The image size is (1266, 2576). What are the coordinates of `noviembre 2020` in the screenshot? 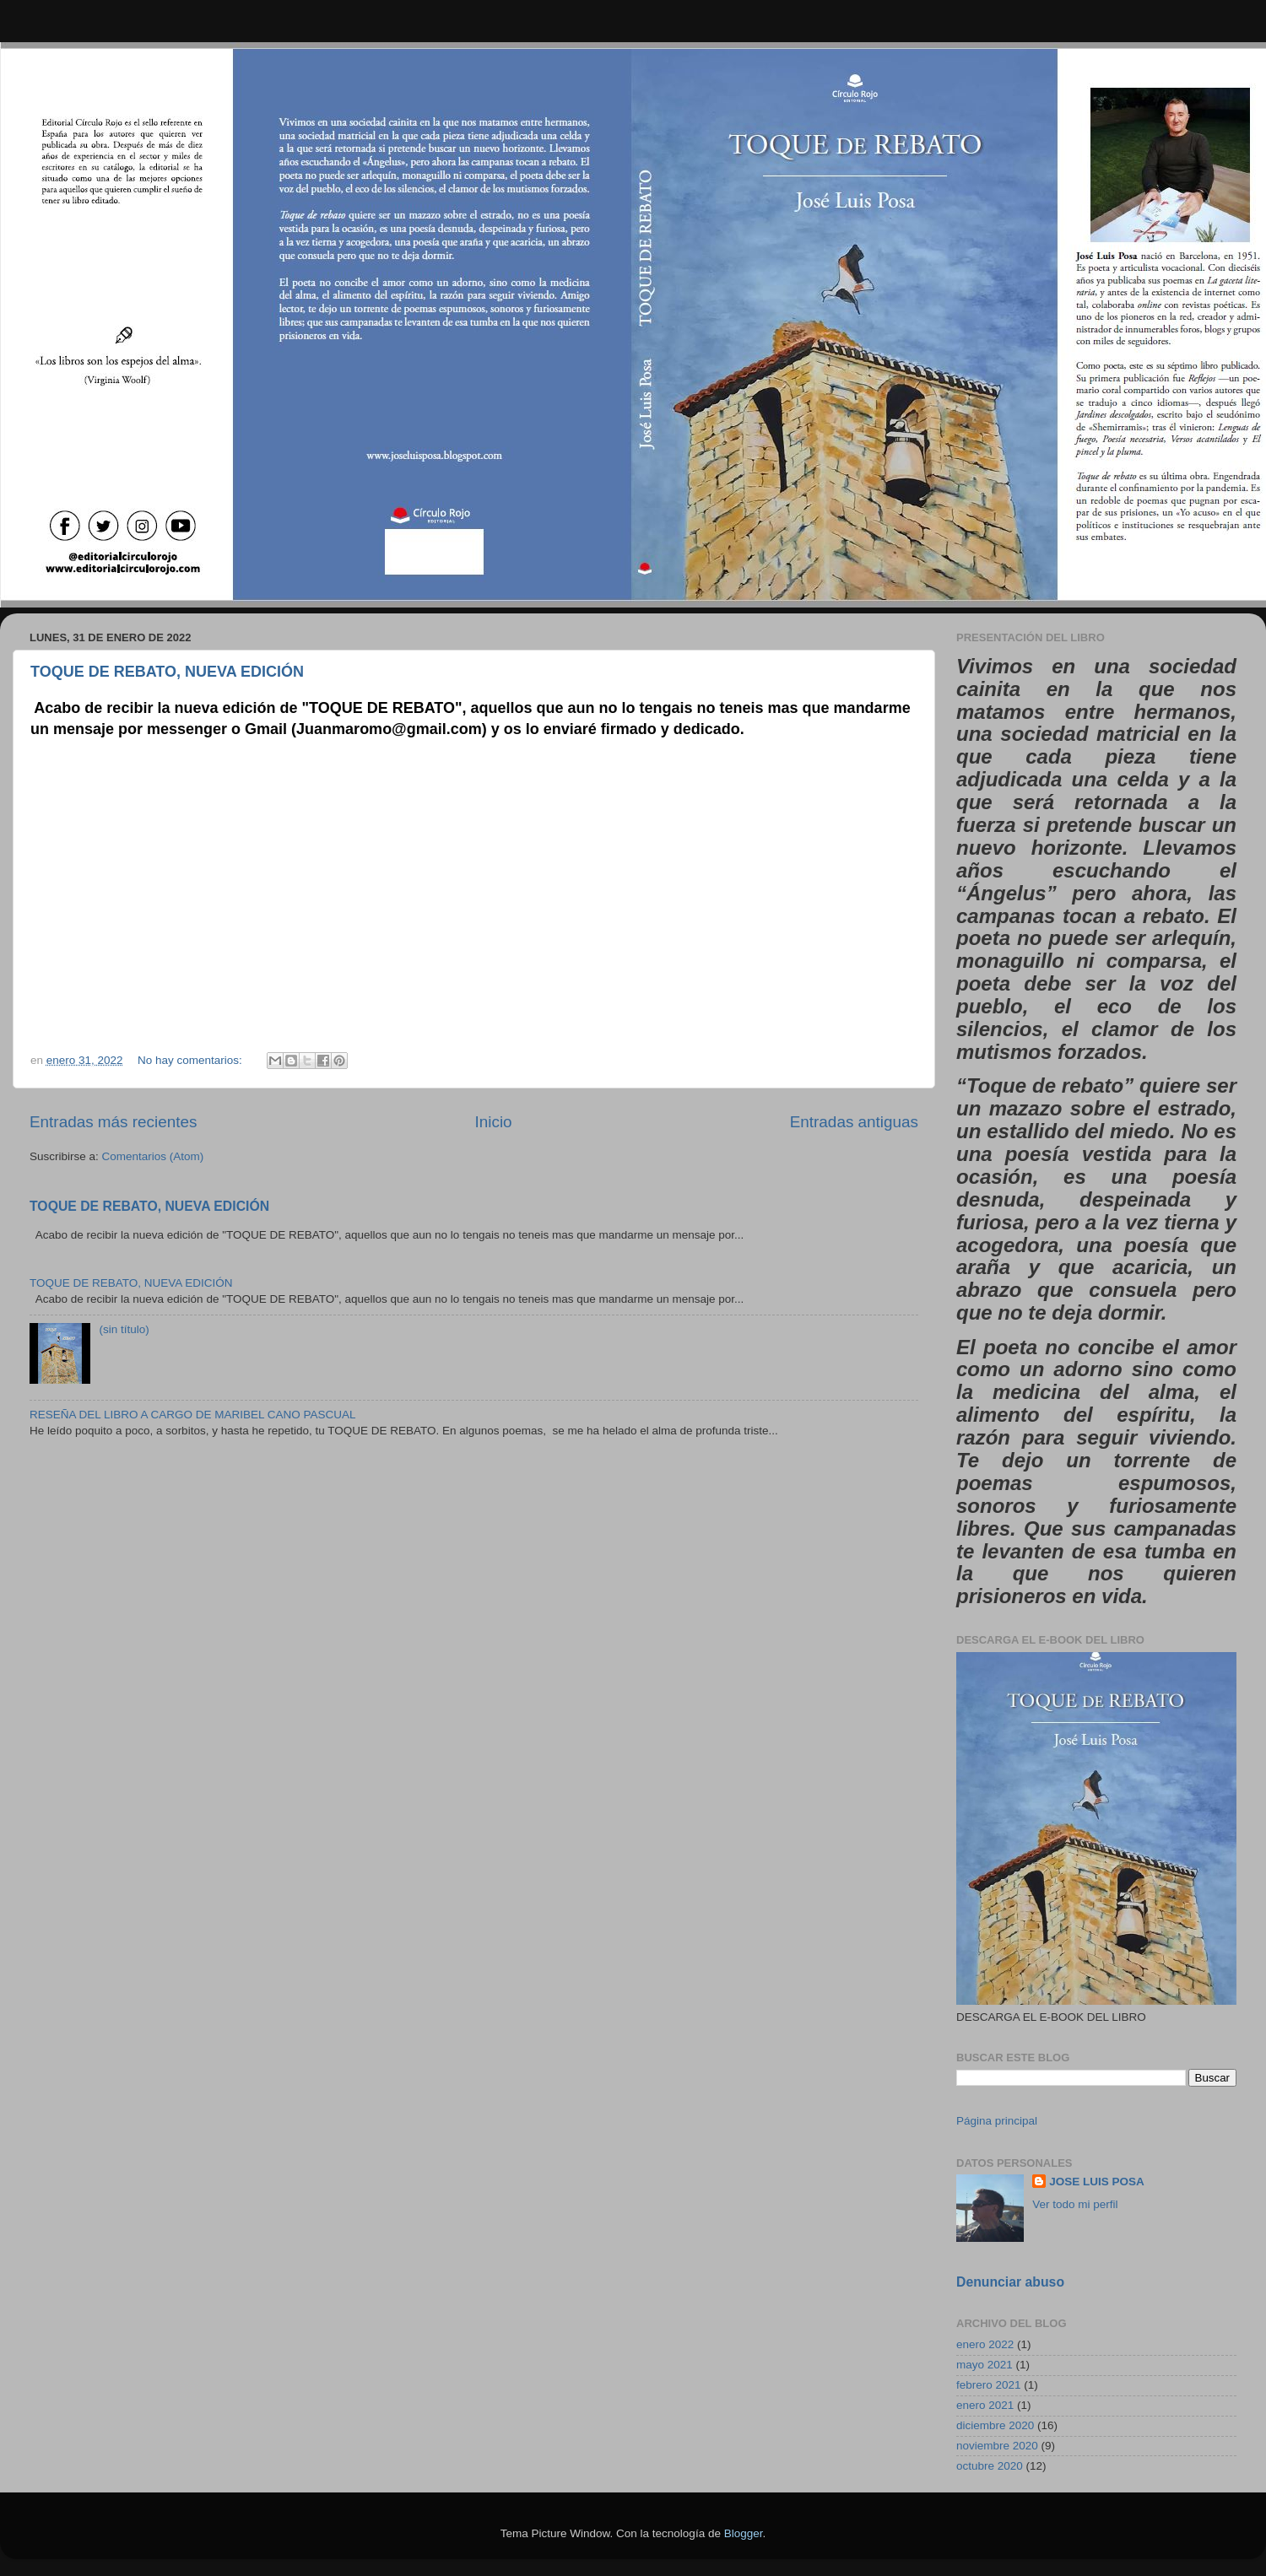 It's located at (997, 2445).